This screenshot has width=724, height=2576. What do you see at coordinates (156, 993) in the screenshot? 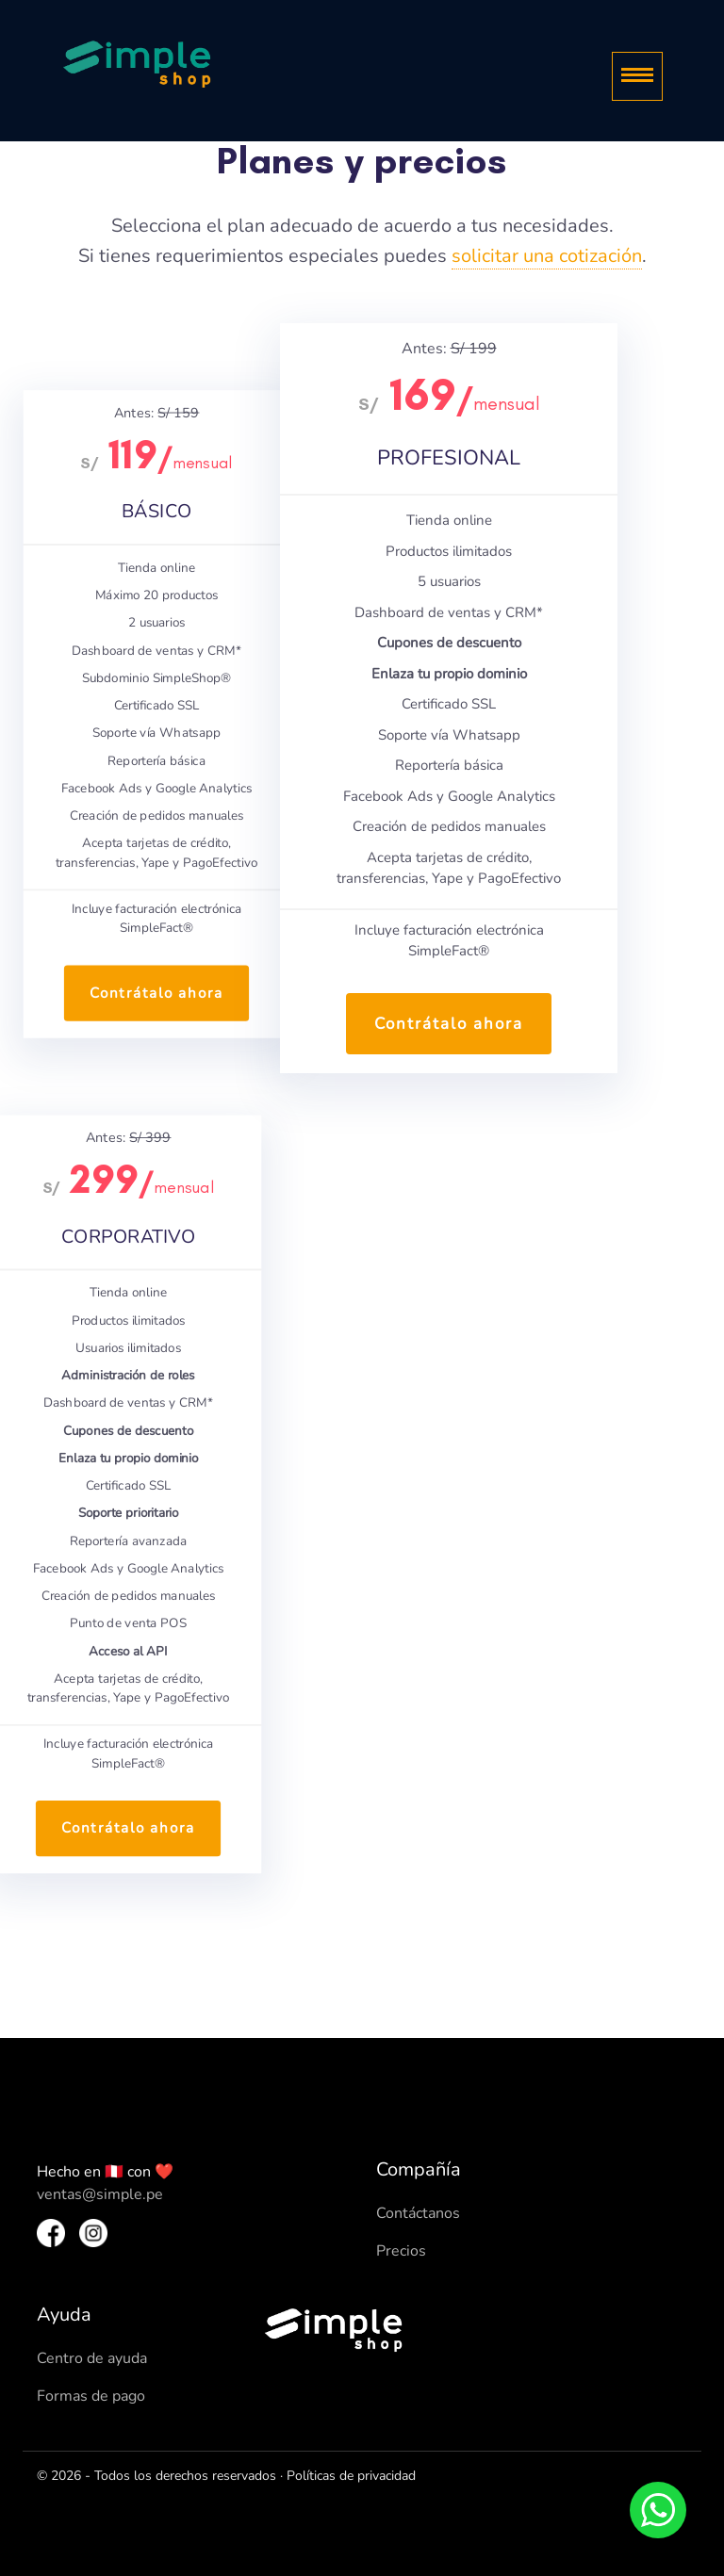
I see `Contrátalo ahora` at bounding box center [156, 993].